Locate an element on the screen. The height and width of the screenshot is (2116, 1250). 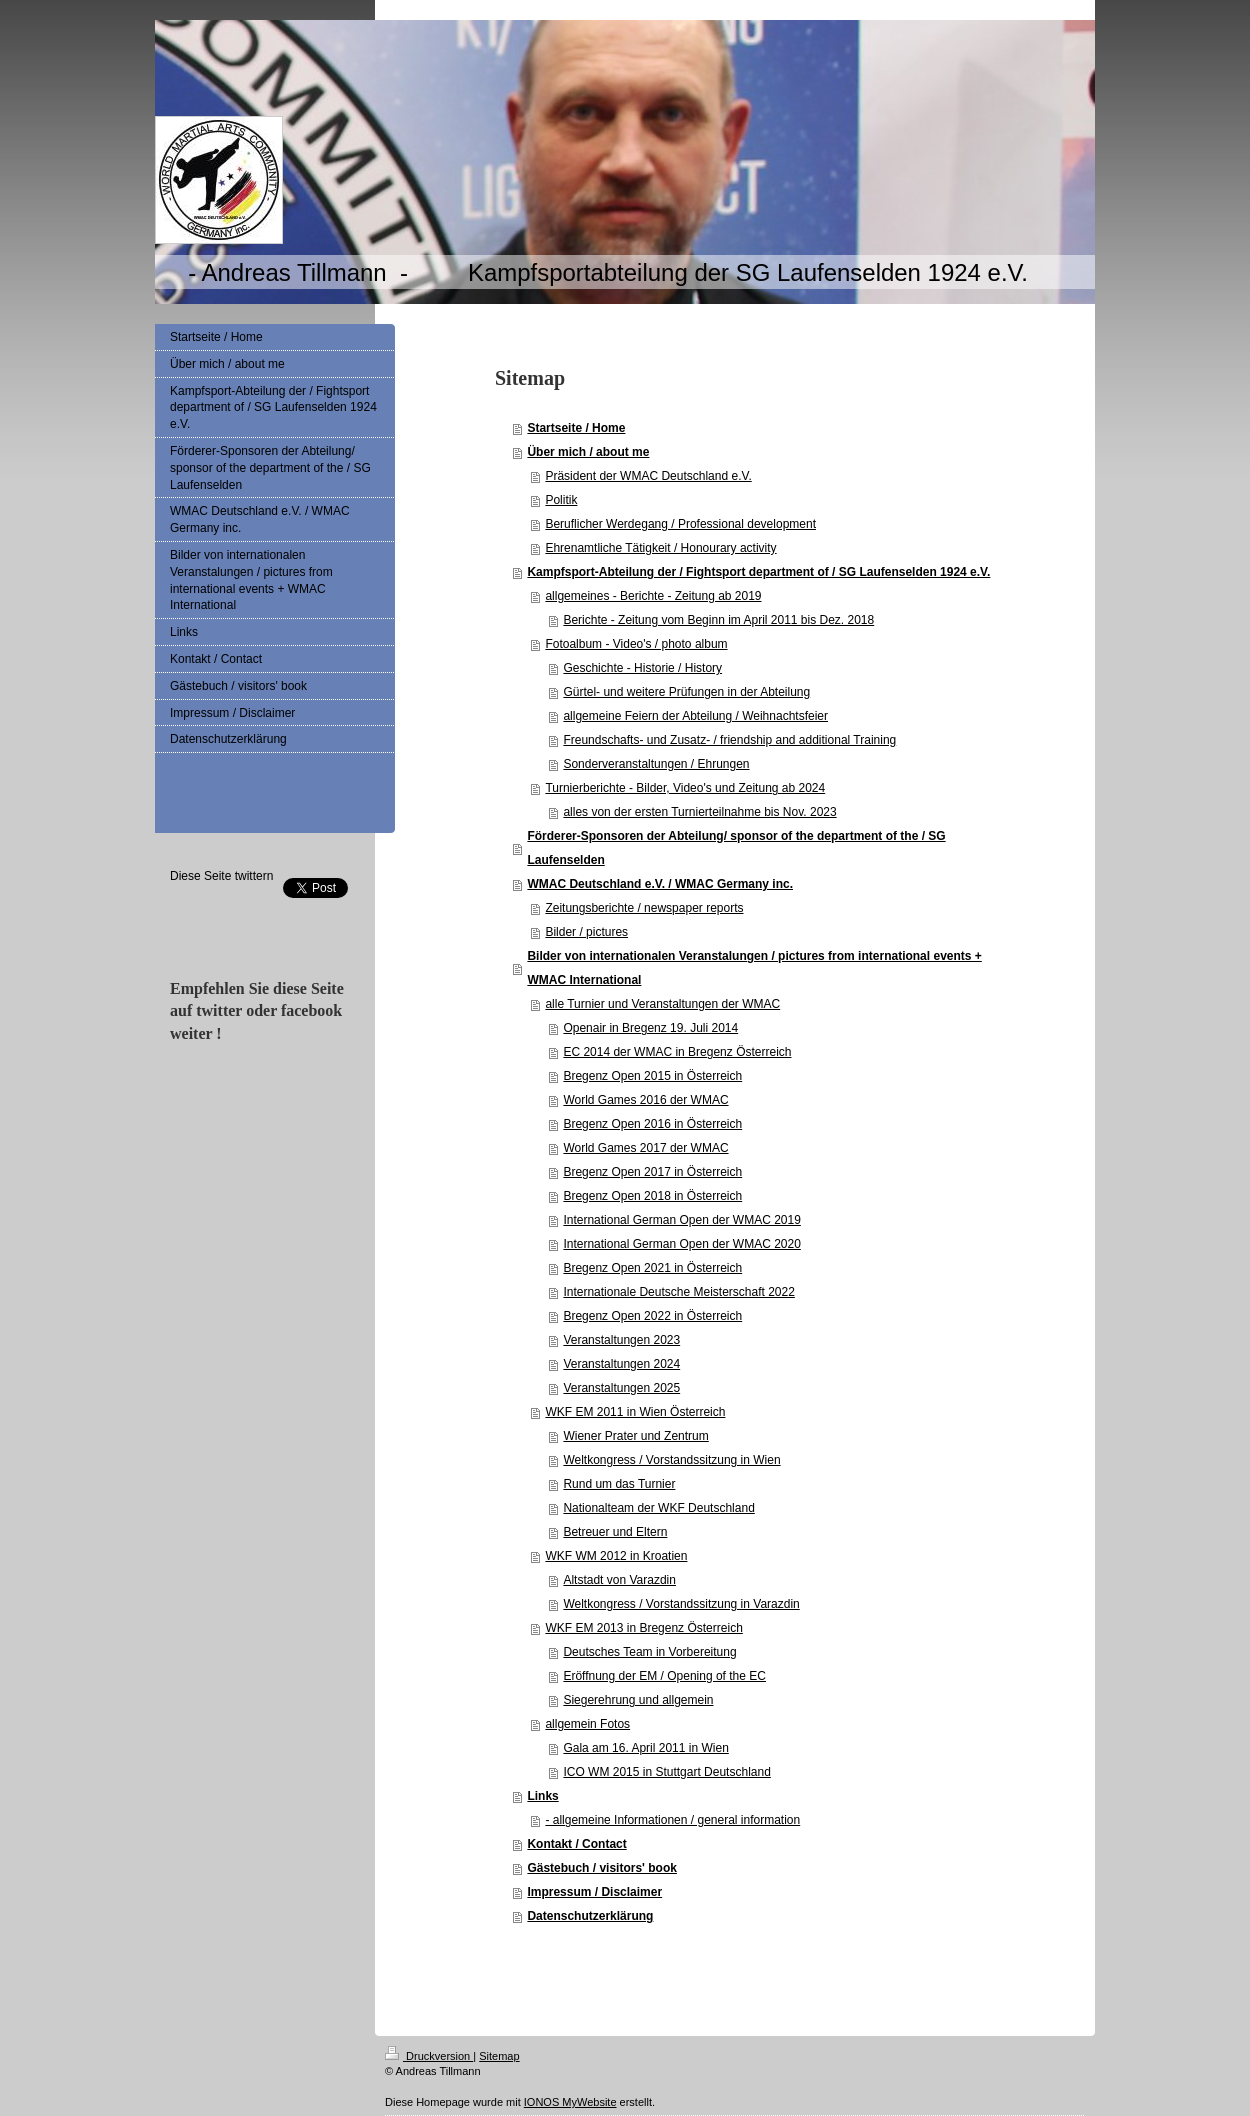
WKF WM 2012 in Kroatien is located at coordinates (616, 1556).